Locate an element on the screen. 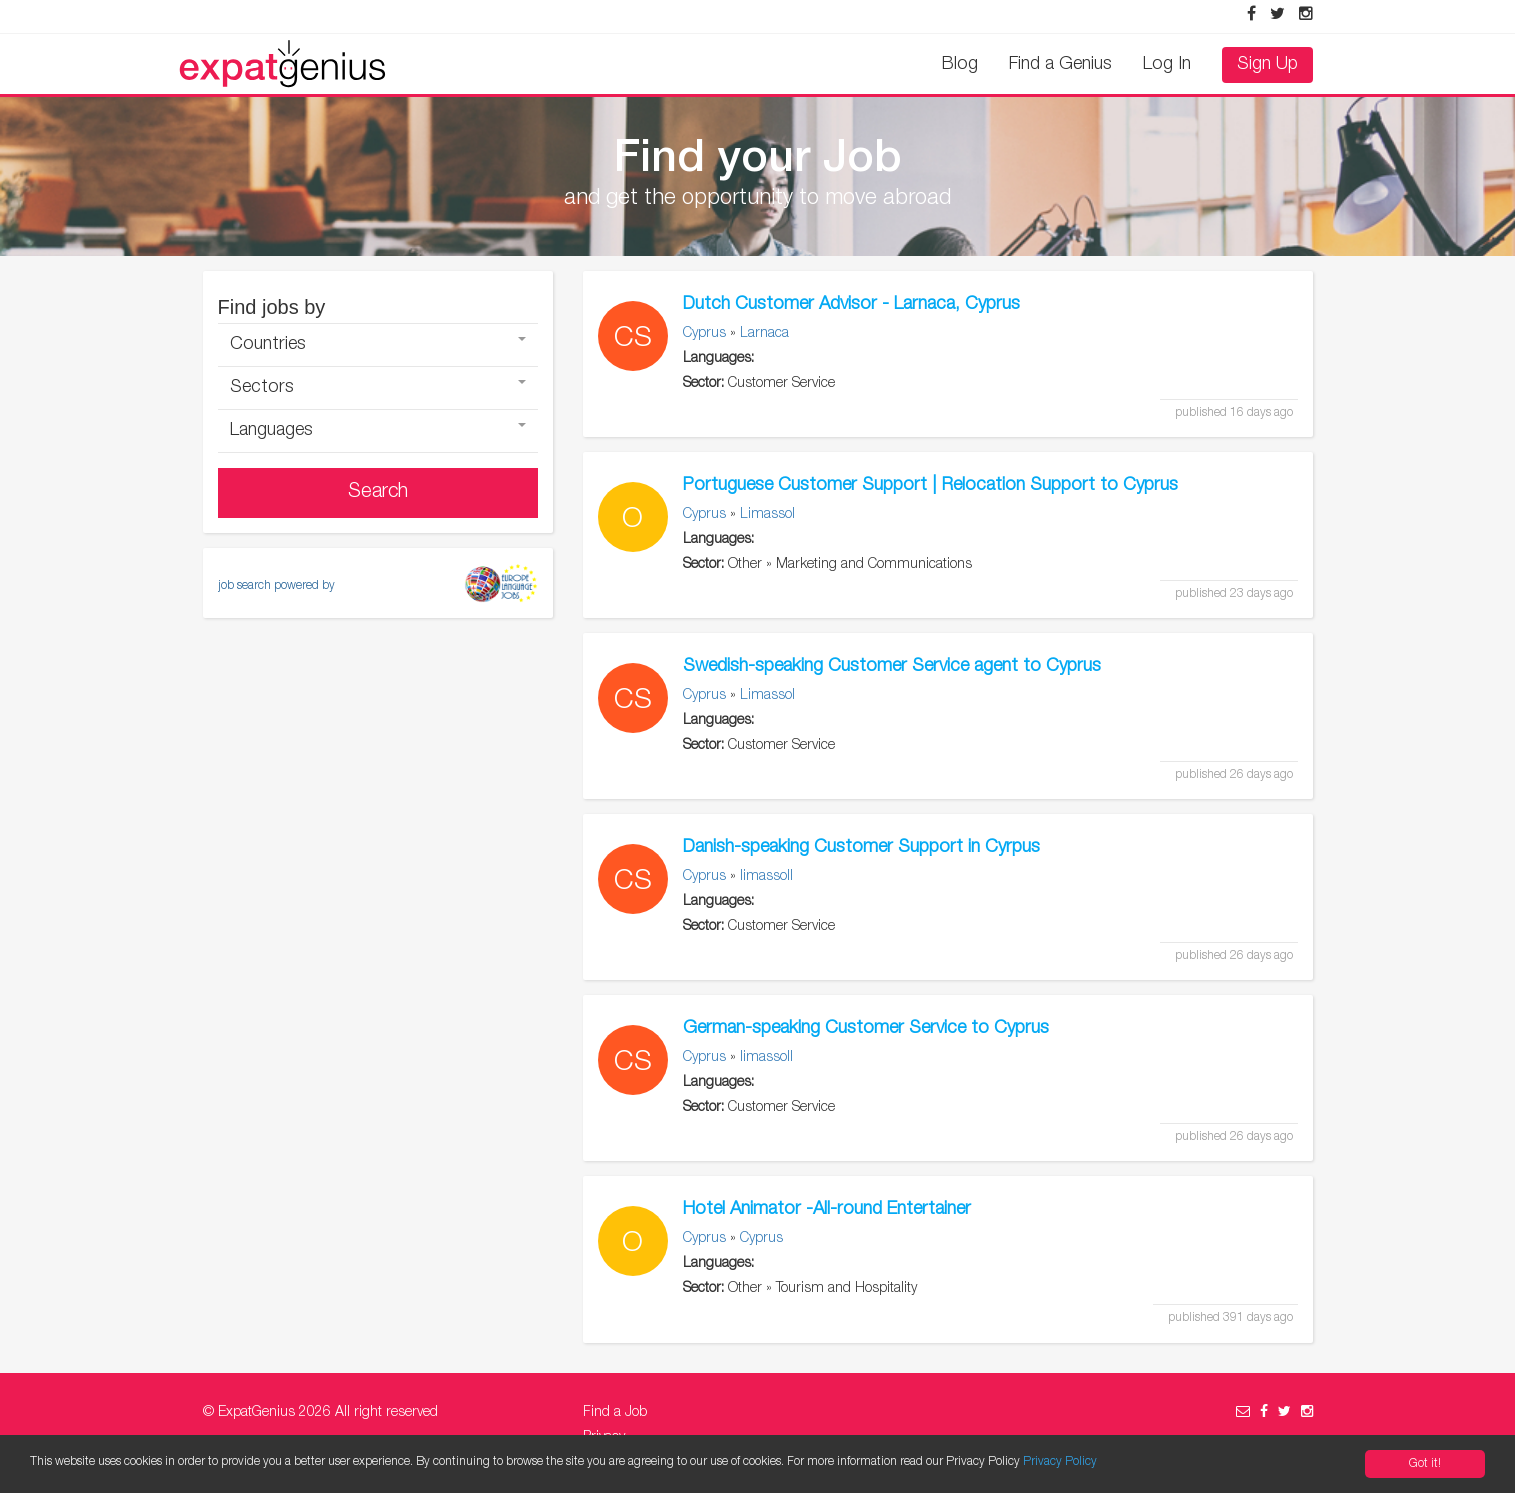 This screenshot has width=1515, height=1493. Dutch Customer Advisor - Larnaca, Cyprus is located at coordinates (851, 305).